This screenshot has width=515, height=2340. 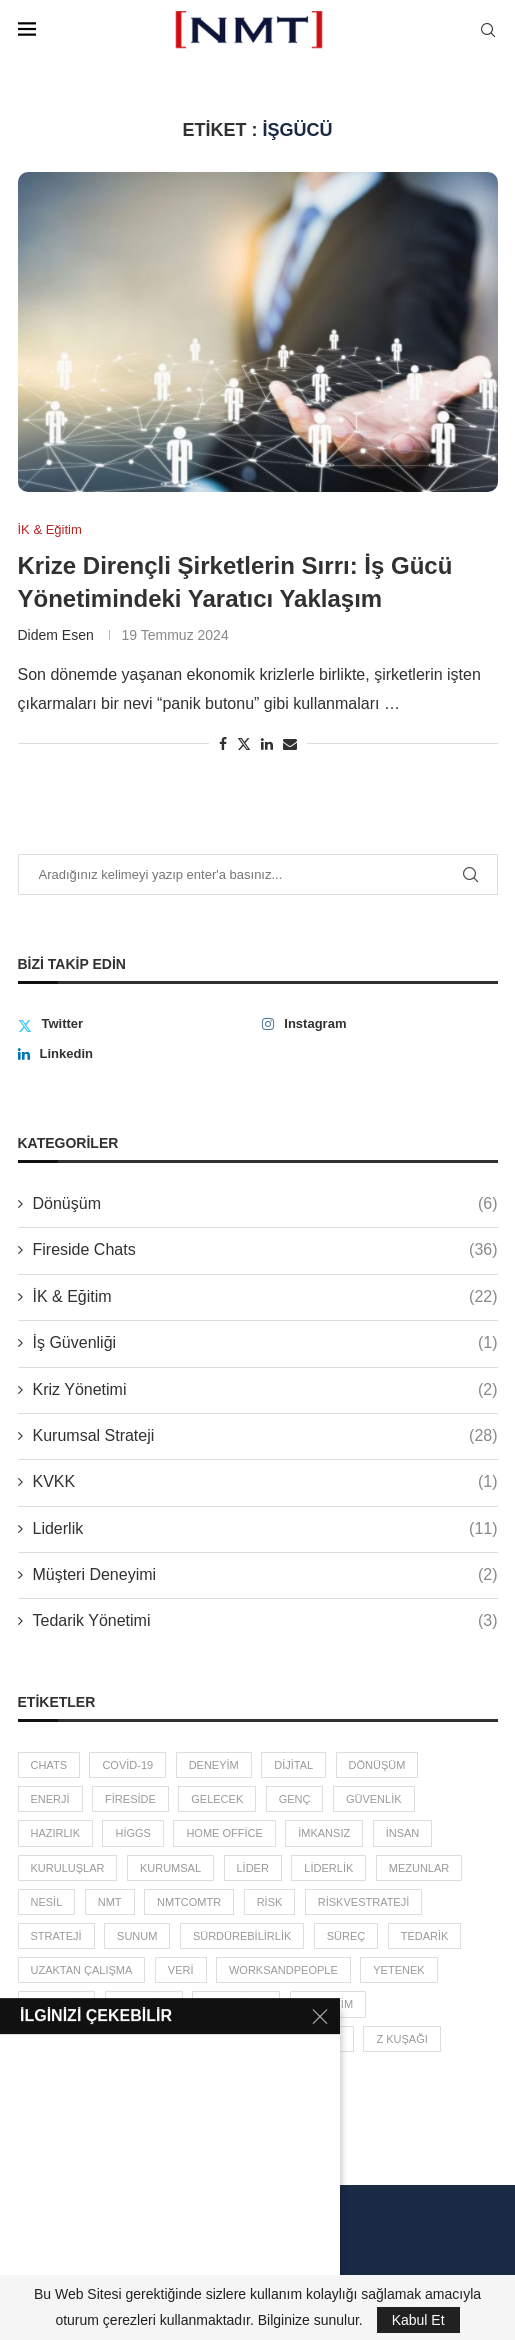 I want to click on sürdürebilirlik [sürdürebilirlik (2 öge)], so click(x=242, y=1936).